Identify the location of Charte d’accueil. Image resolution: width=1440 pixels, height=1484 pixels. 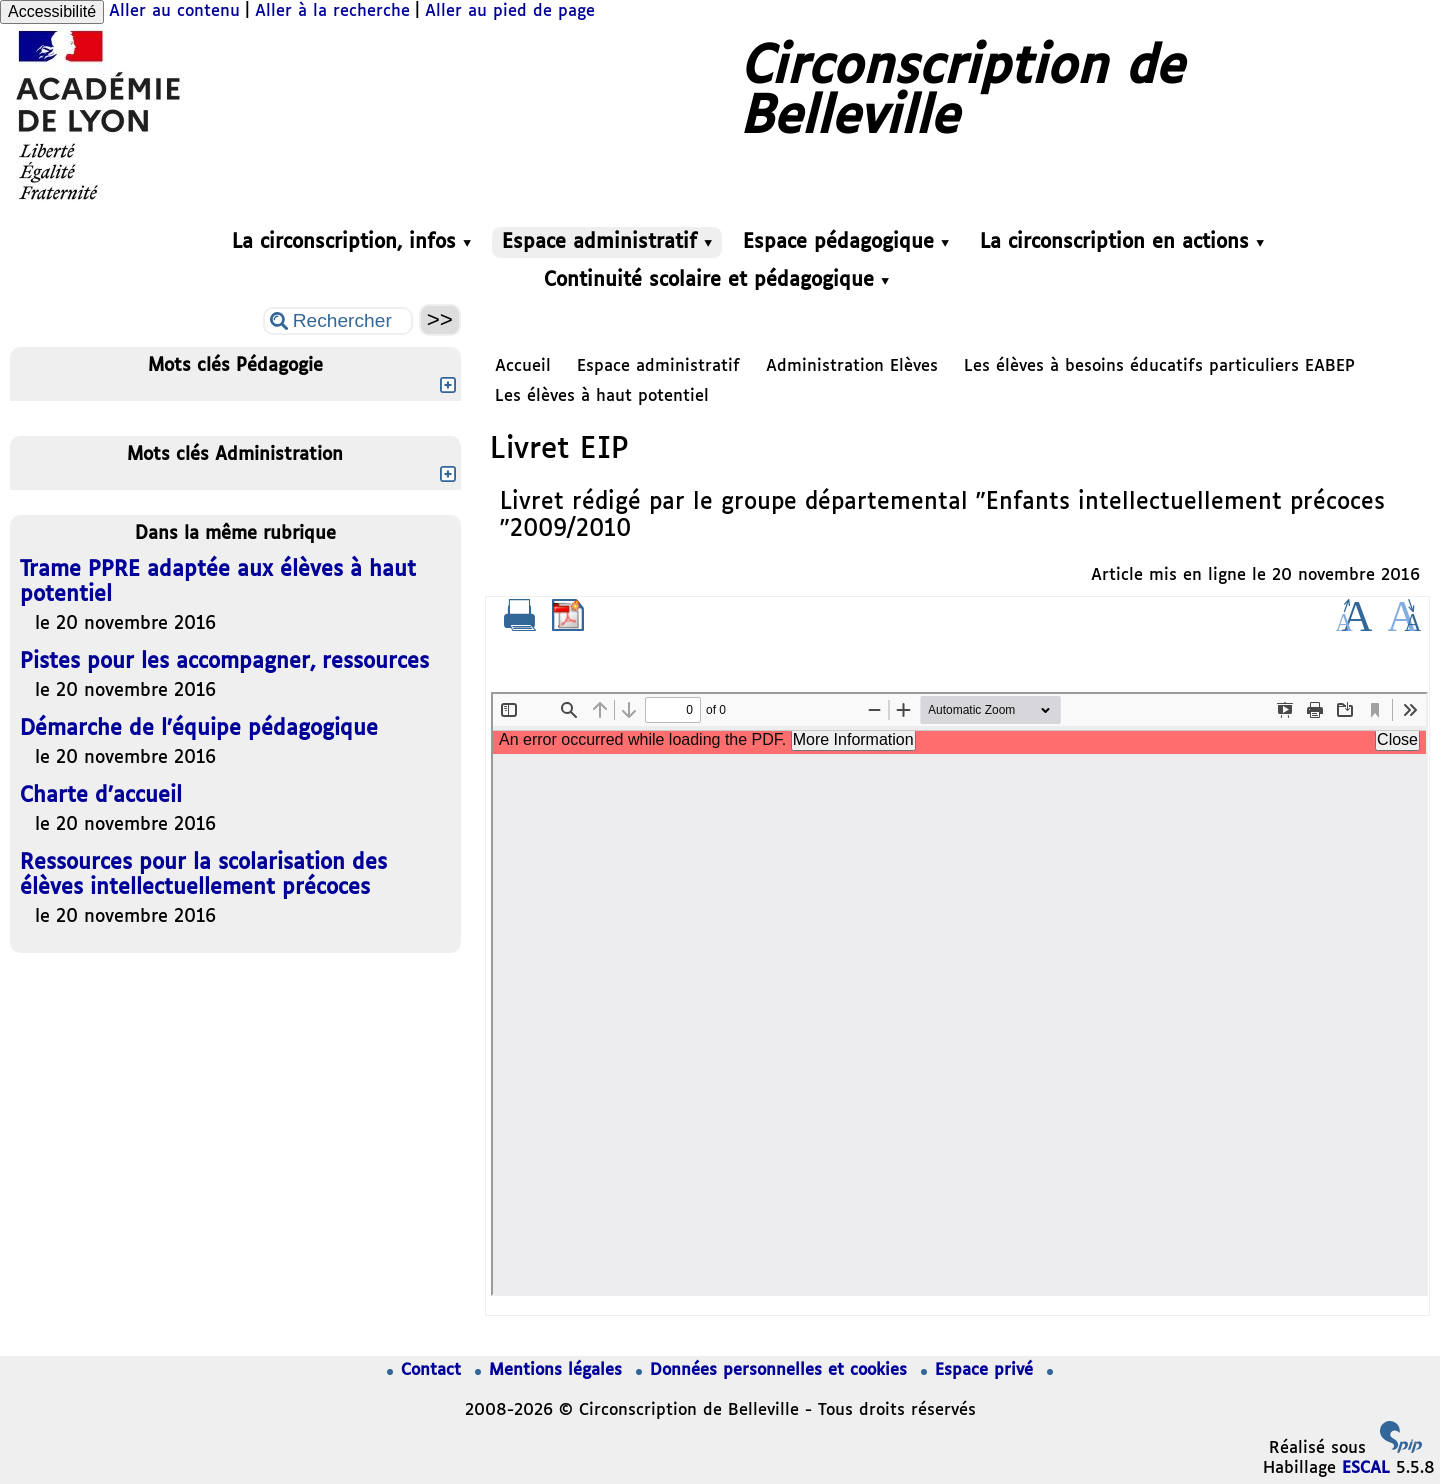
(101, 796).